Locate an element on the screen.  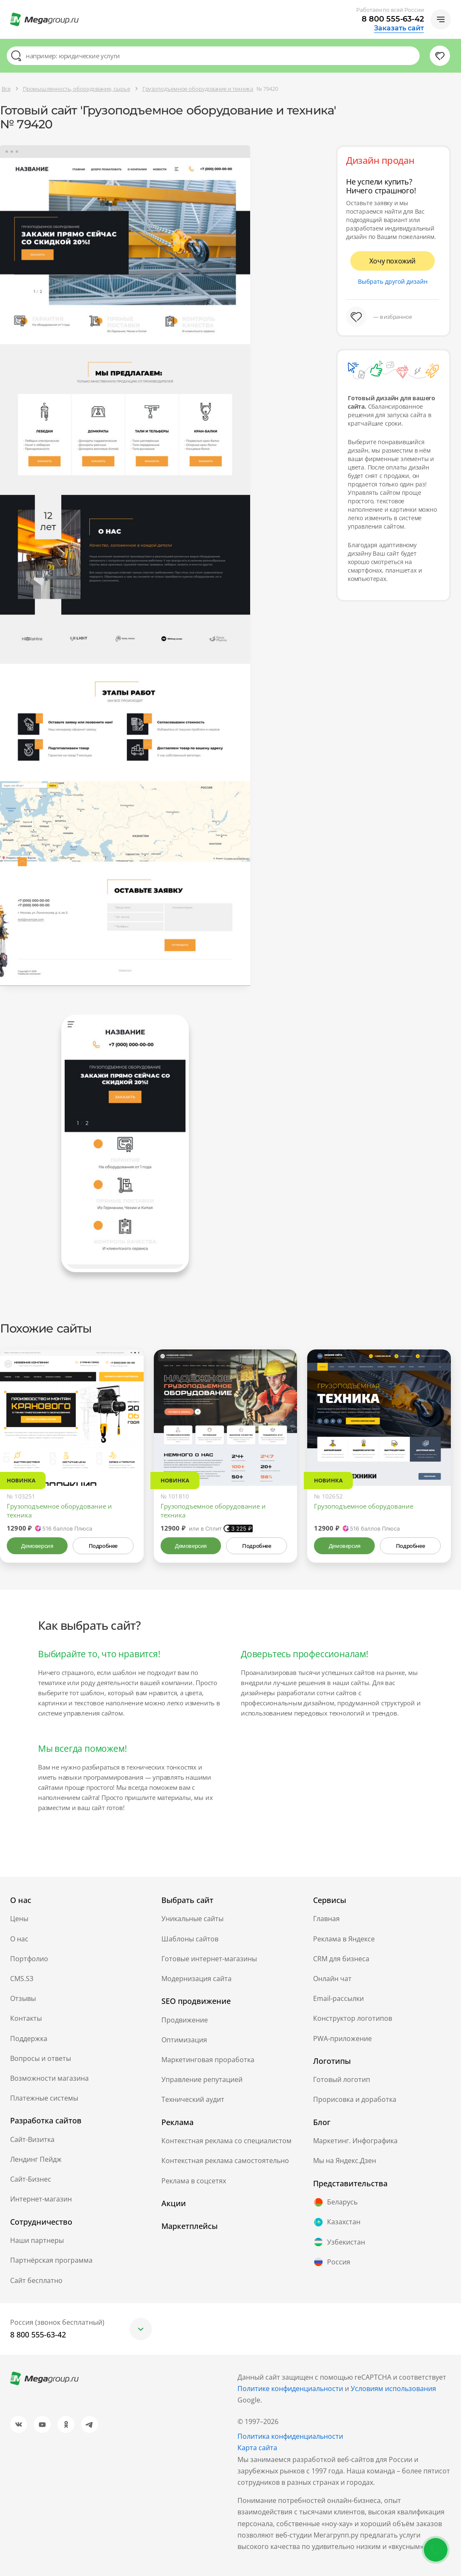
Демоверсия is located at coordinates (37, 1546).